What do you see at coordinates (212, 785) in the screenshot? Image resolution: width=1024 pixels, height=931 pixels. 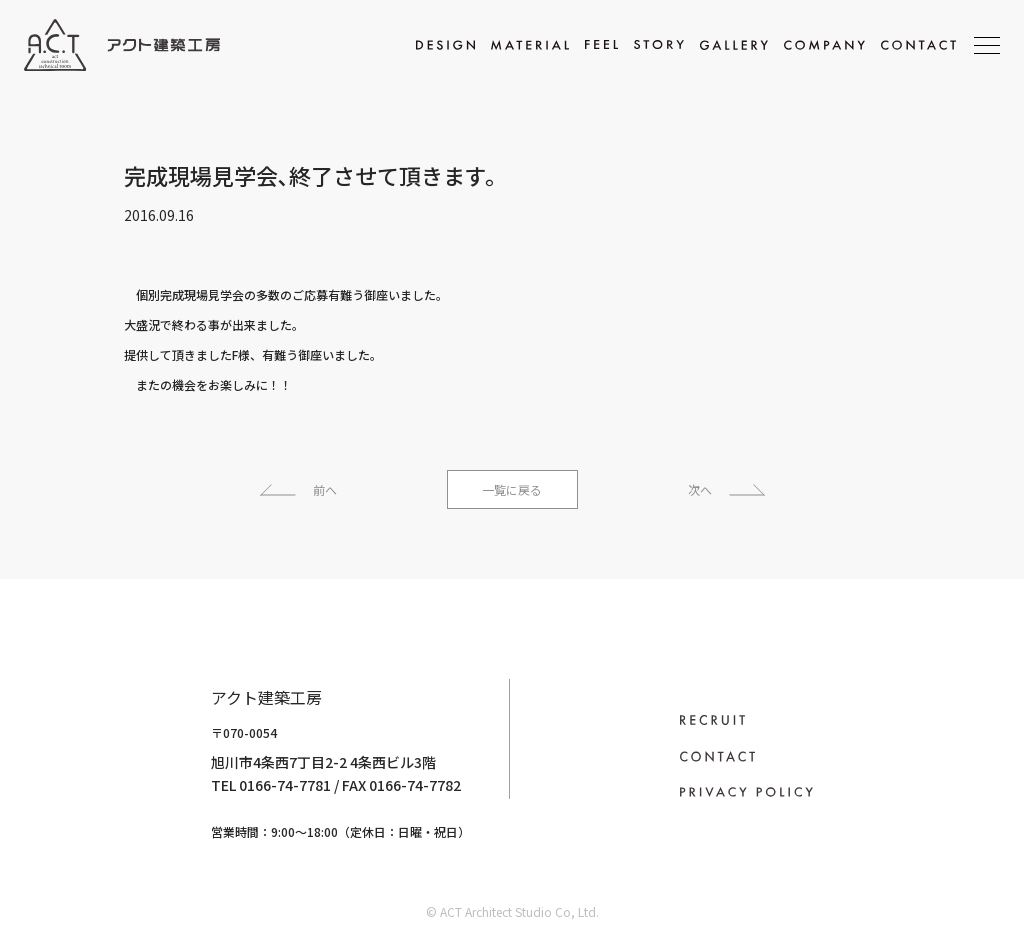 I see `0166-74-7781` at bounding box center [212, 785].